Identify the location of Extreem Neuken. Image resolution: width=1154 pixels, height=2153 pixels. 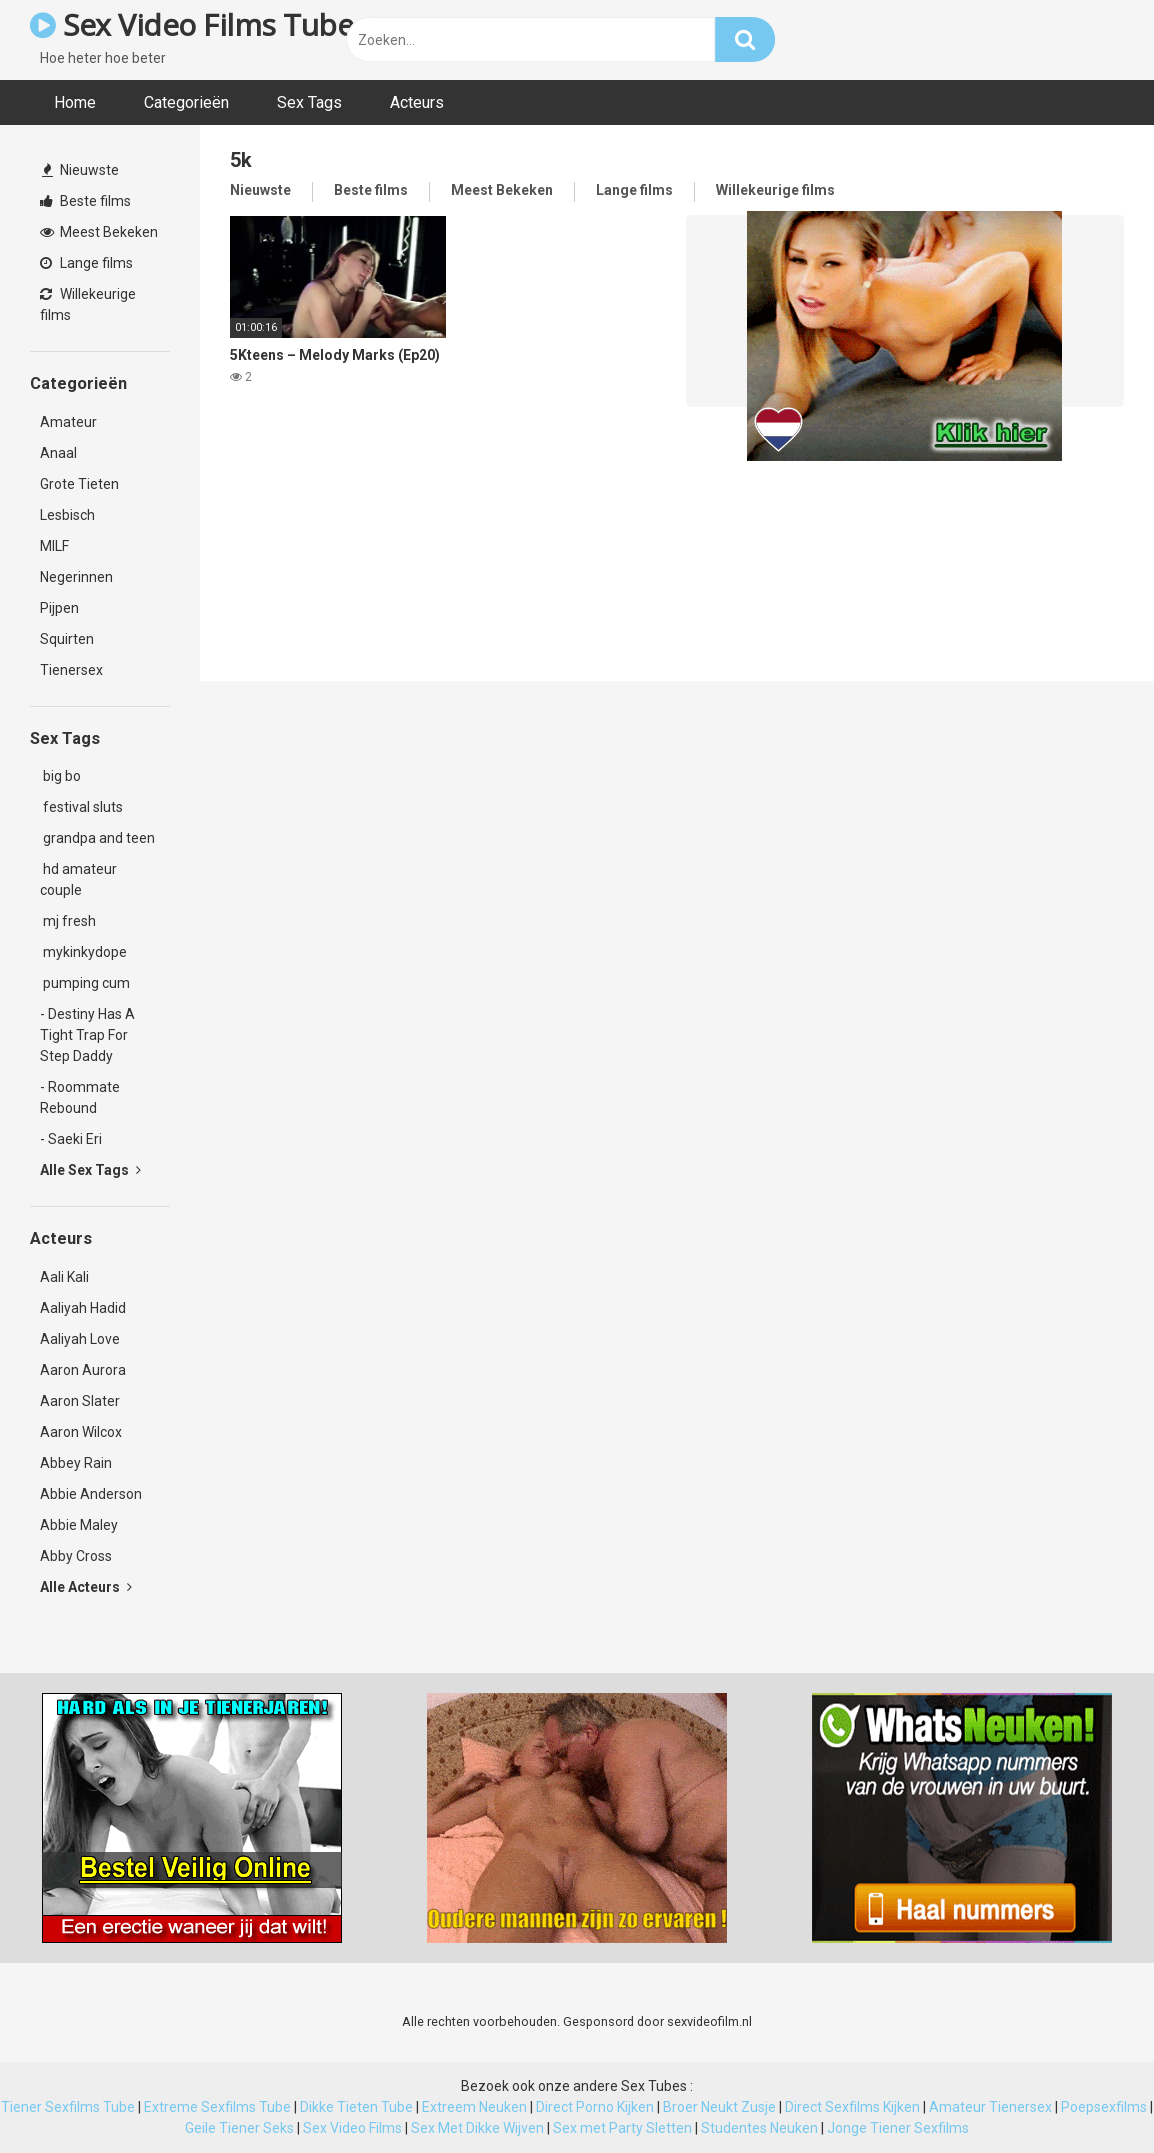
(474, 2107).